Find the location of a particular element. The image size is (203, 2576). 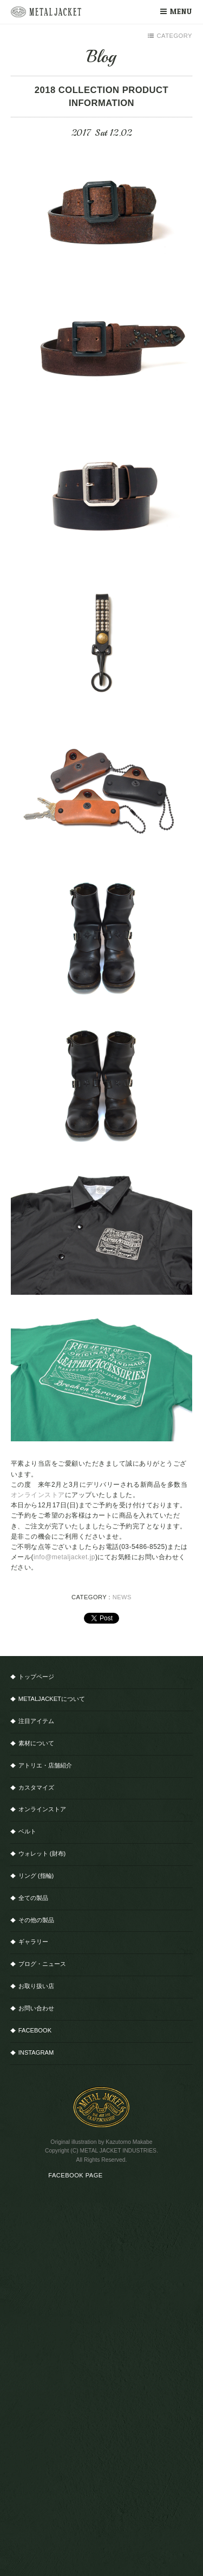

アトリエ・店舗紹介 is located at coordinates (45, 1765).